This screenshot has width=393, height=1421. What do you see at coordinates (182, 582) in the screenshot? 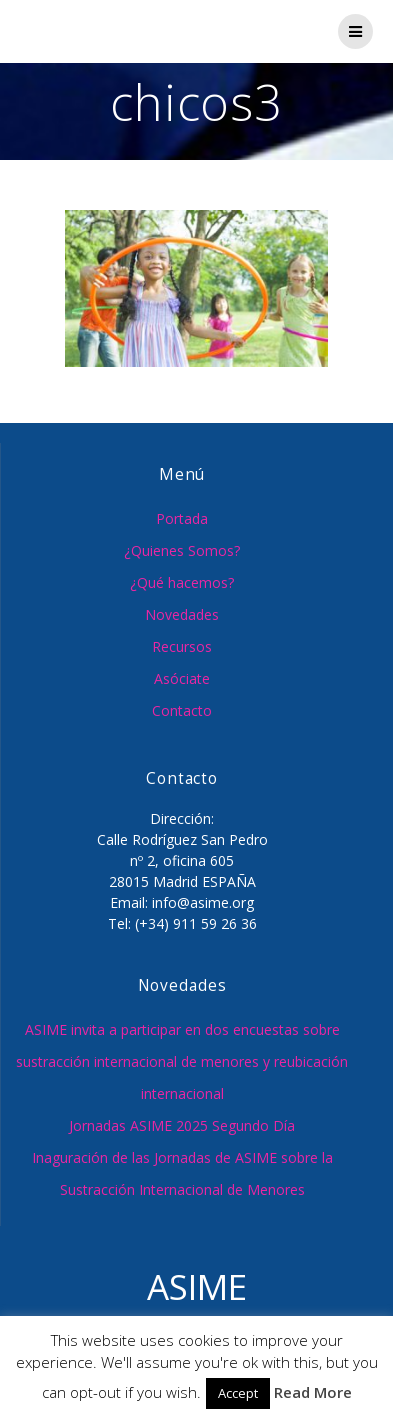
I see `¿Qué hacemos?` at bounding box center [182, 582].